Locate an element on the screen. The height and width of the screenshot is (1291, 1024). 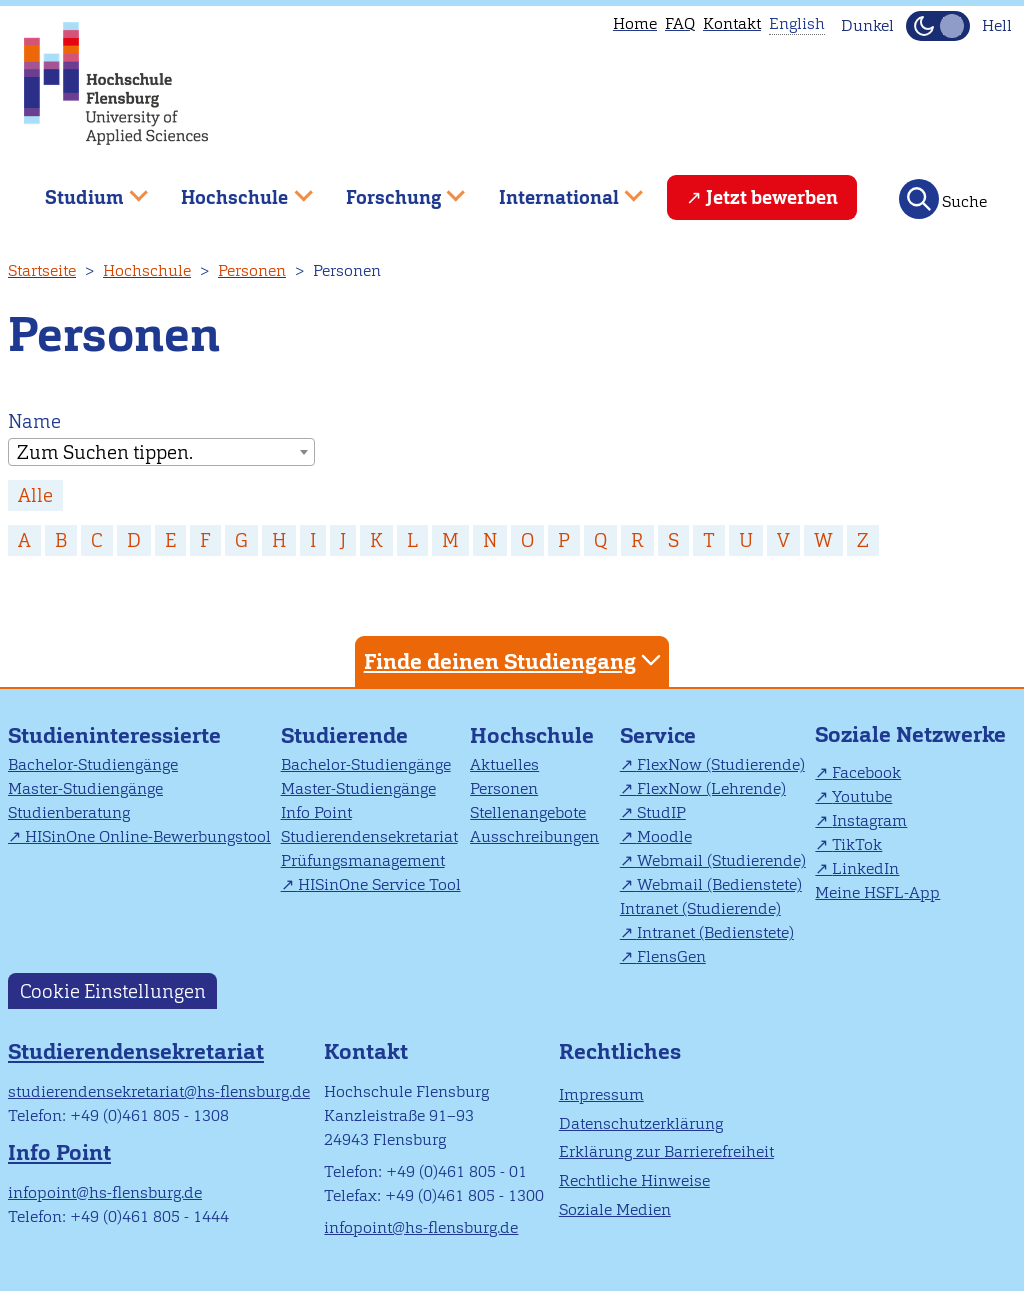
Studieninteressierte is located at coordinates (114, 735).